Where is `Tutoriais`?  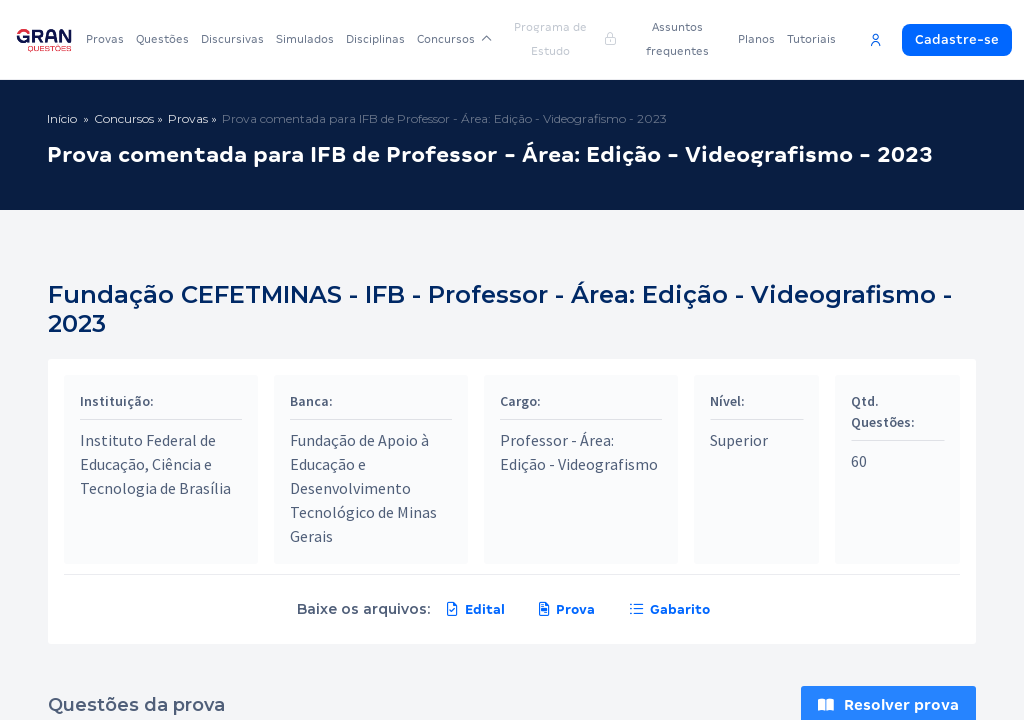
Tutoriais is located at coordinates (811, 39).